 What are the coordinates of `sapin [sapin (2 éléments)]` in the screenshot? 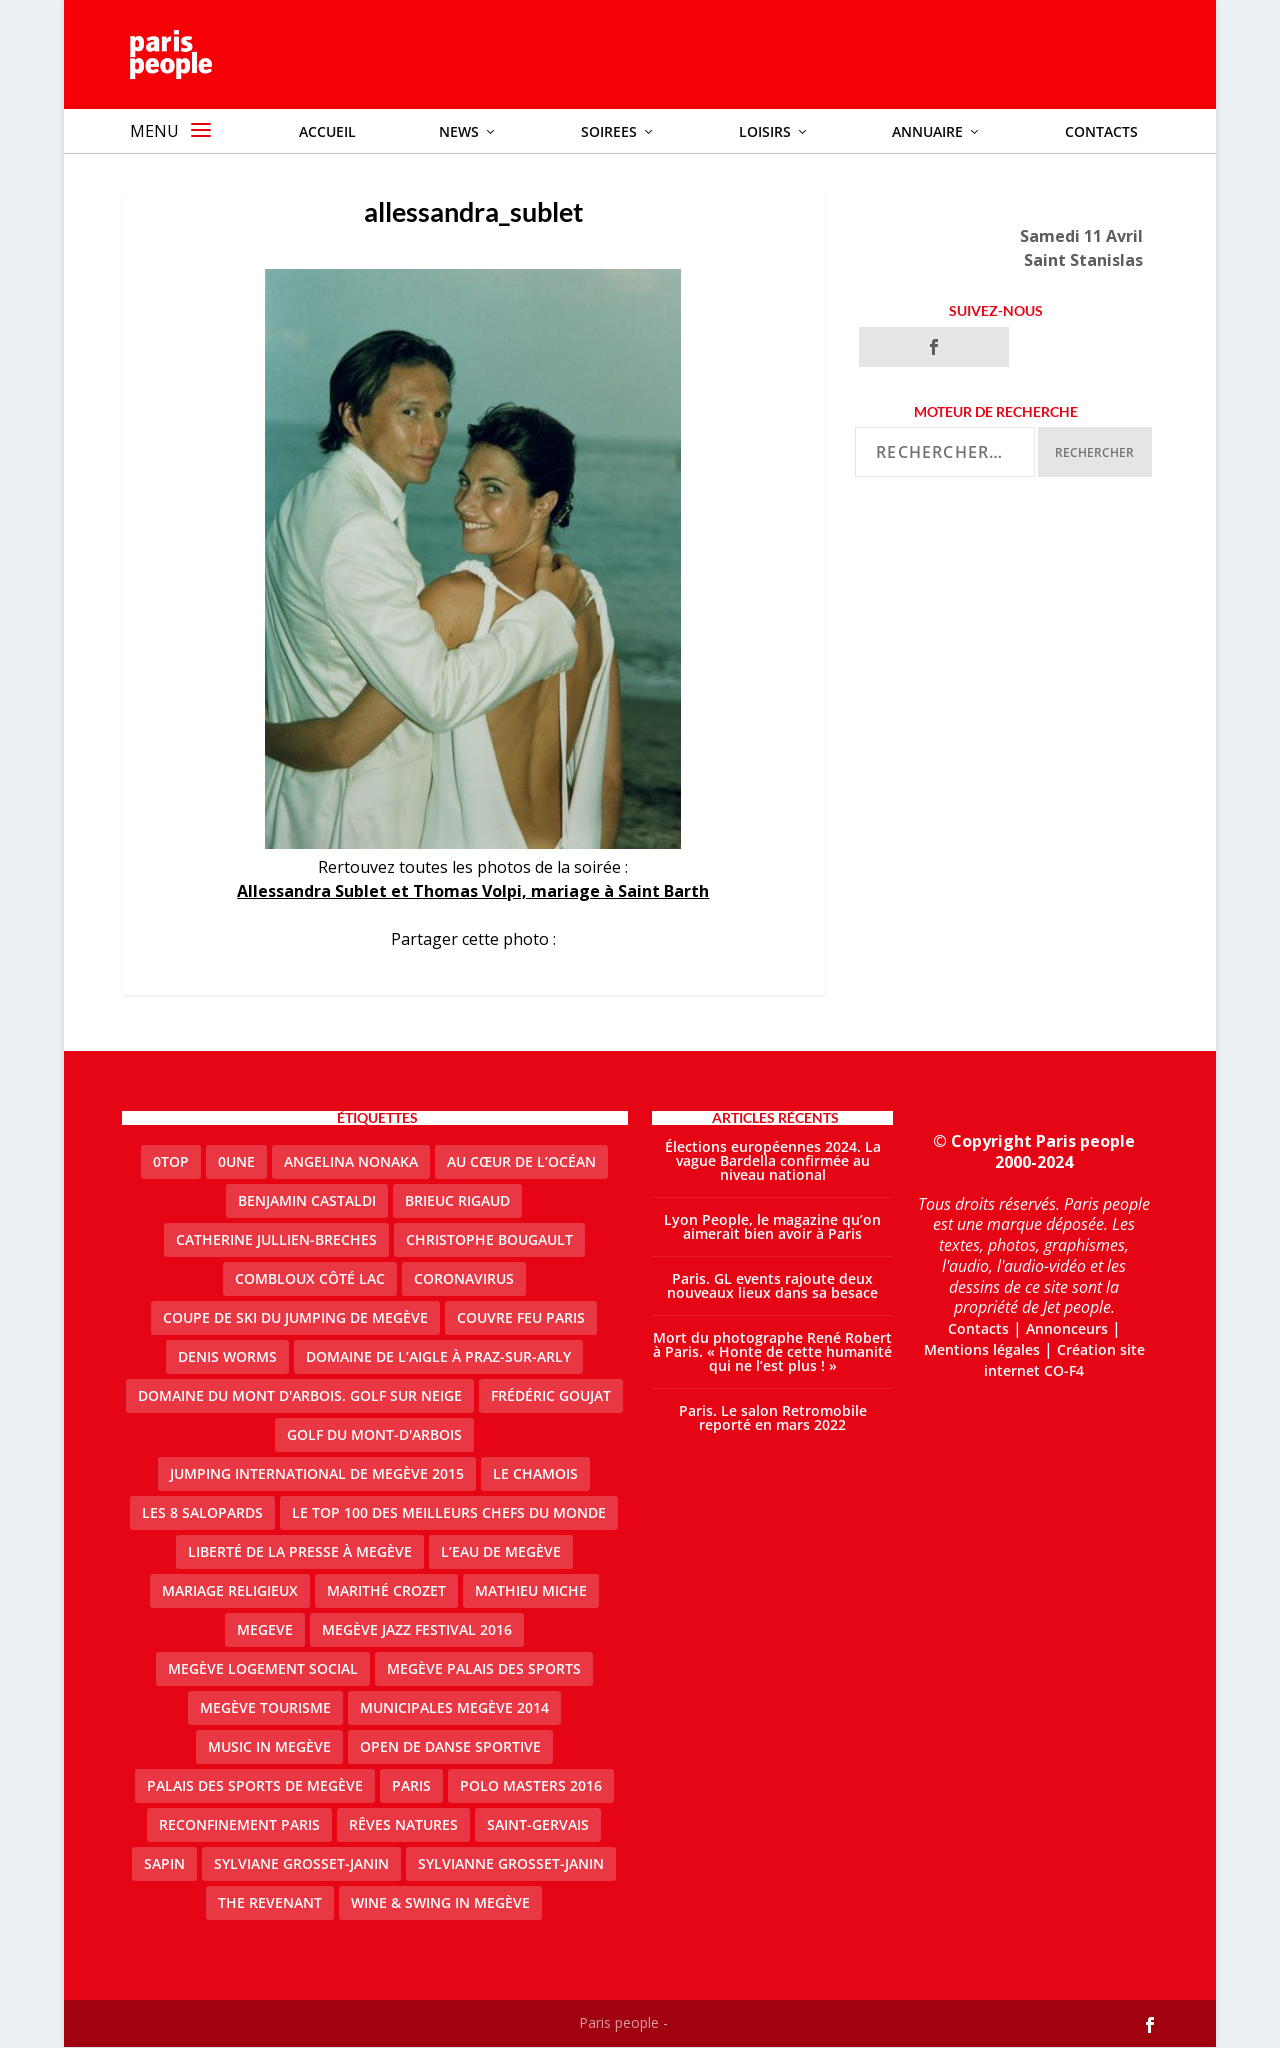 It's located at (164, 1864).